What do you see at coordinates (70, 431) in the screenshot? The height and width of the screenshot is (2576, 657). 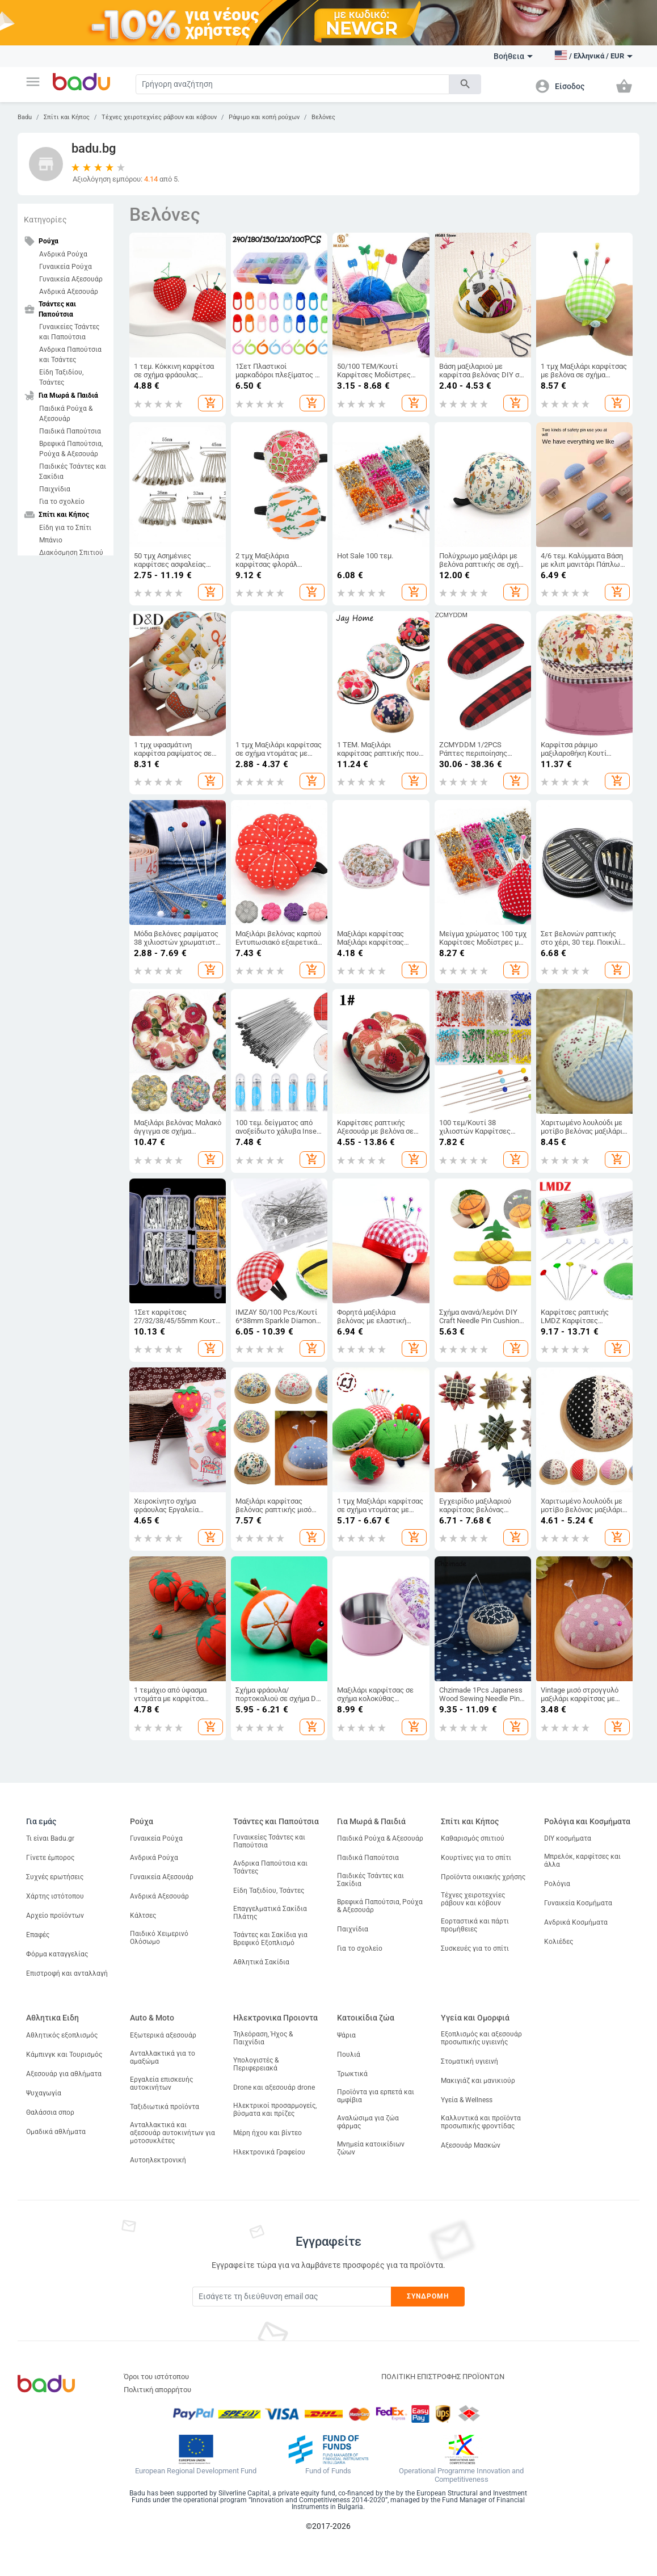 I see `Παιδικά Παπούτσια` at bounding box center [70, 431].